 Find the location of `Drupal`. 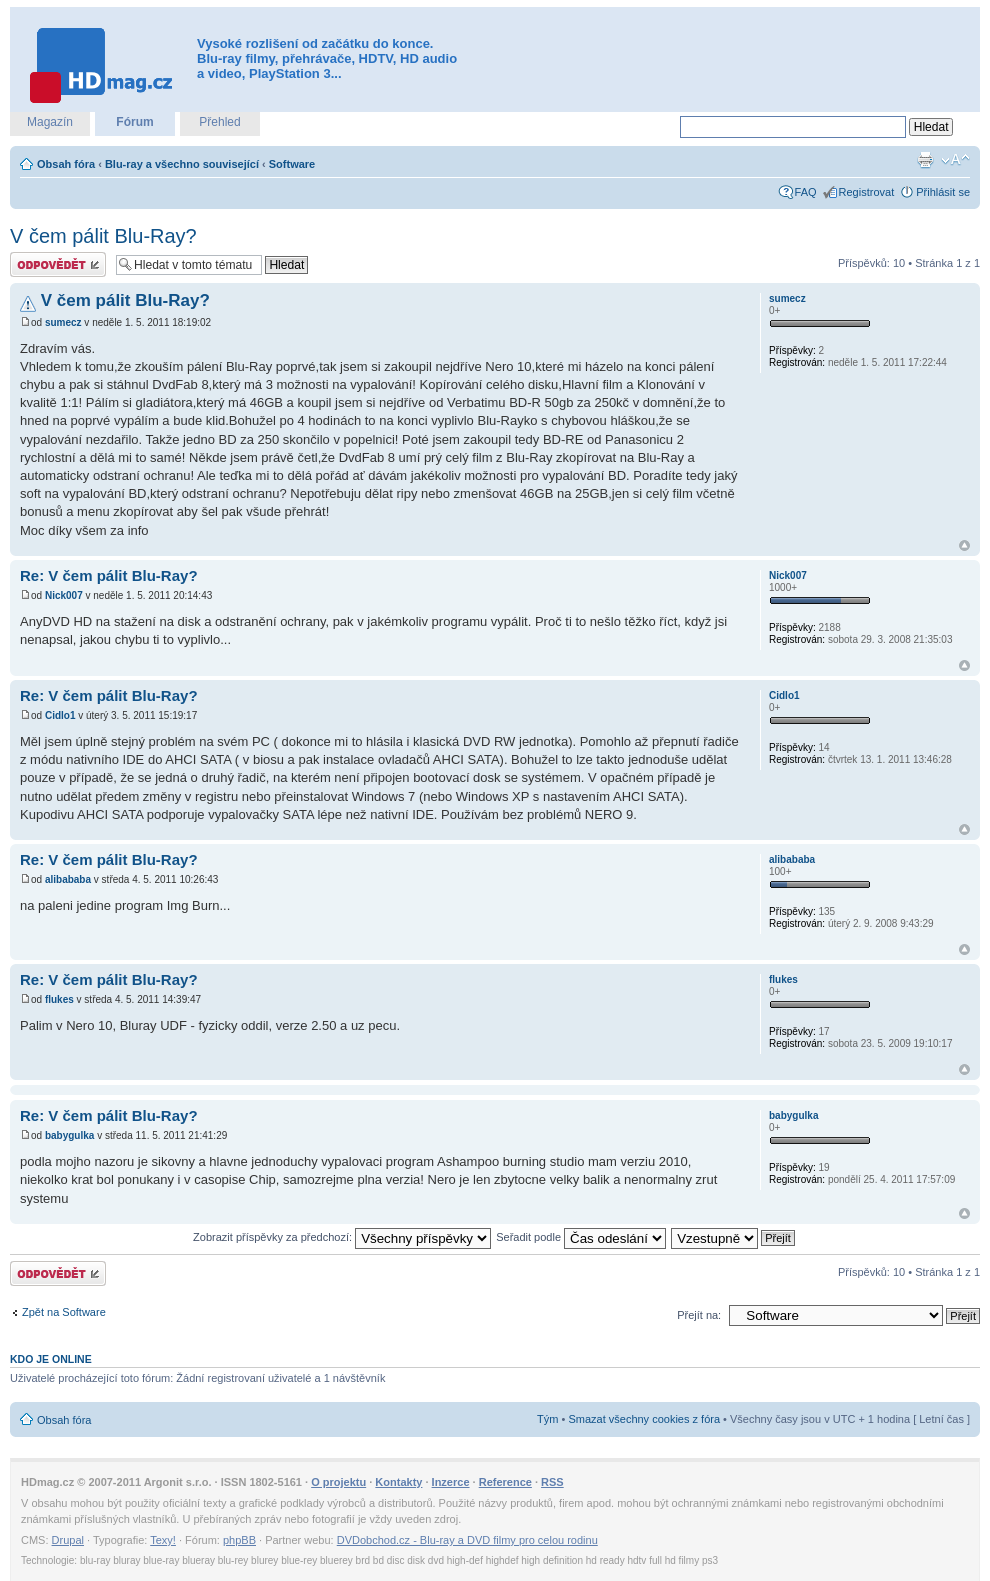

Drupal is located at coordinates (68, 1540).